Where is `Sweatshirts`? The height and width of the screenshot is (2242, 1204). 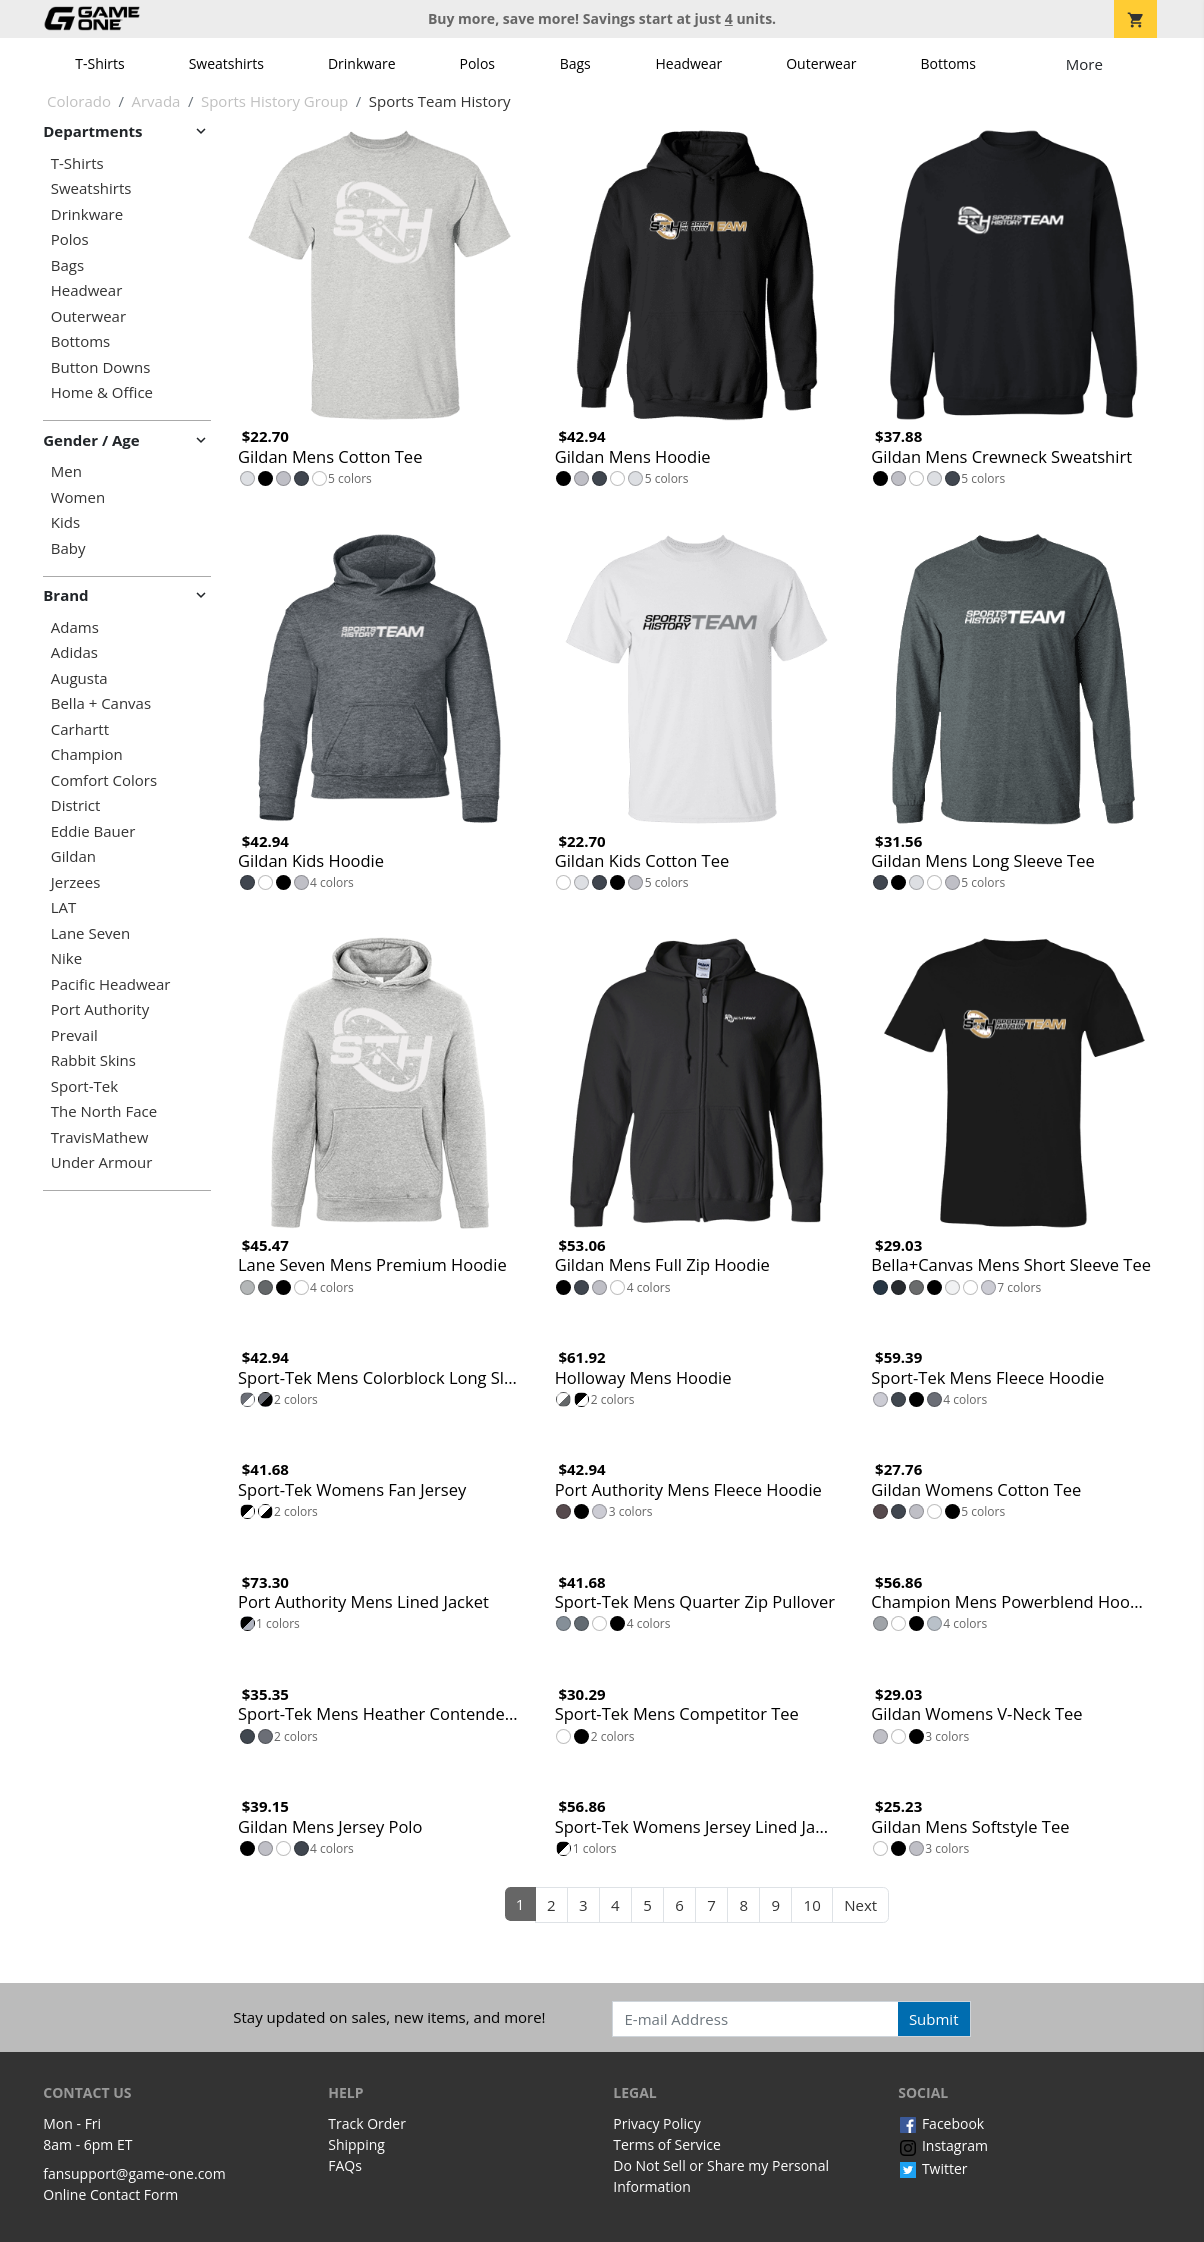 Sweatshirts is located at coordinates (226, 63).